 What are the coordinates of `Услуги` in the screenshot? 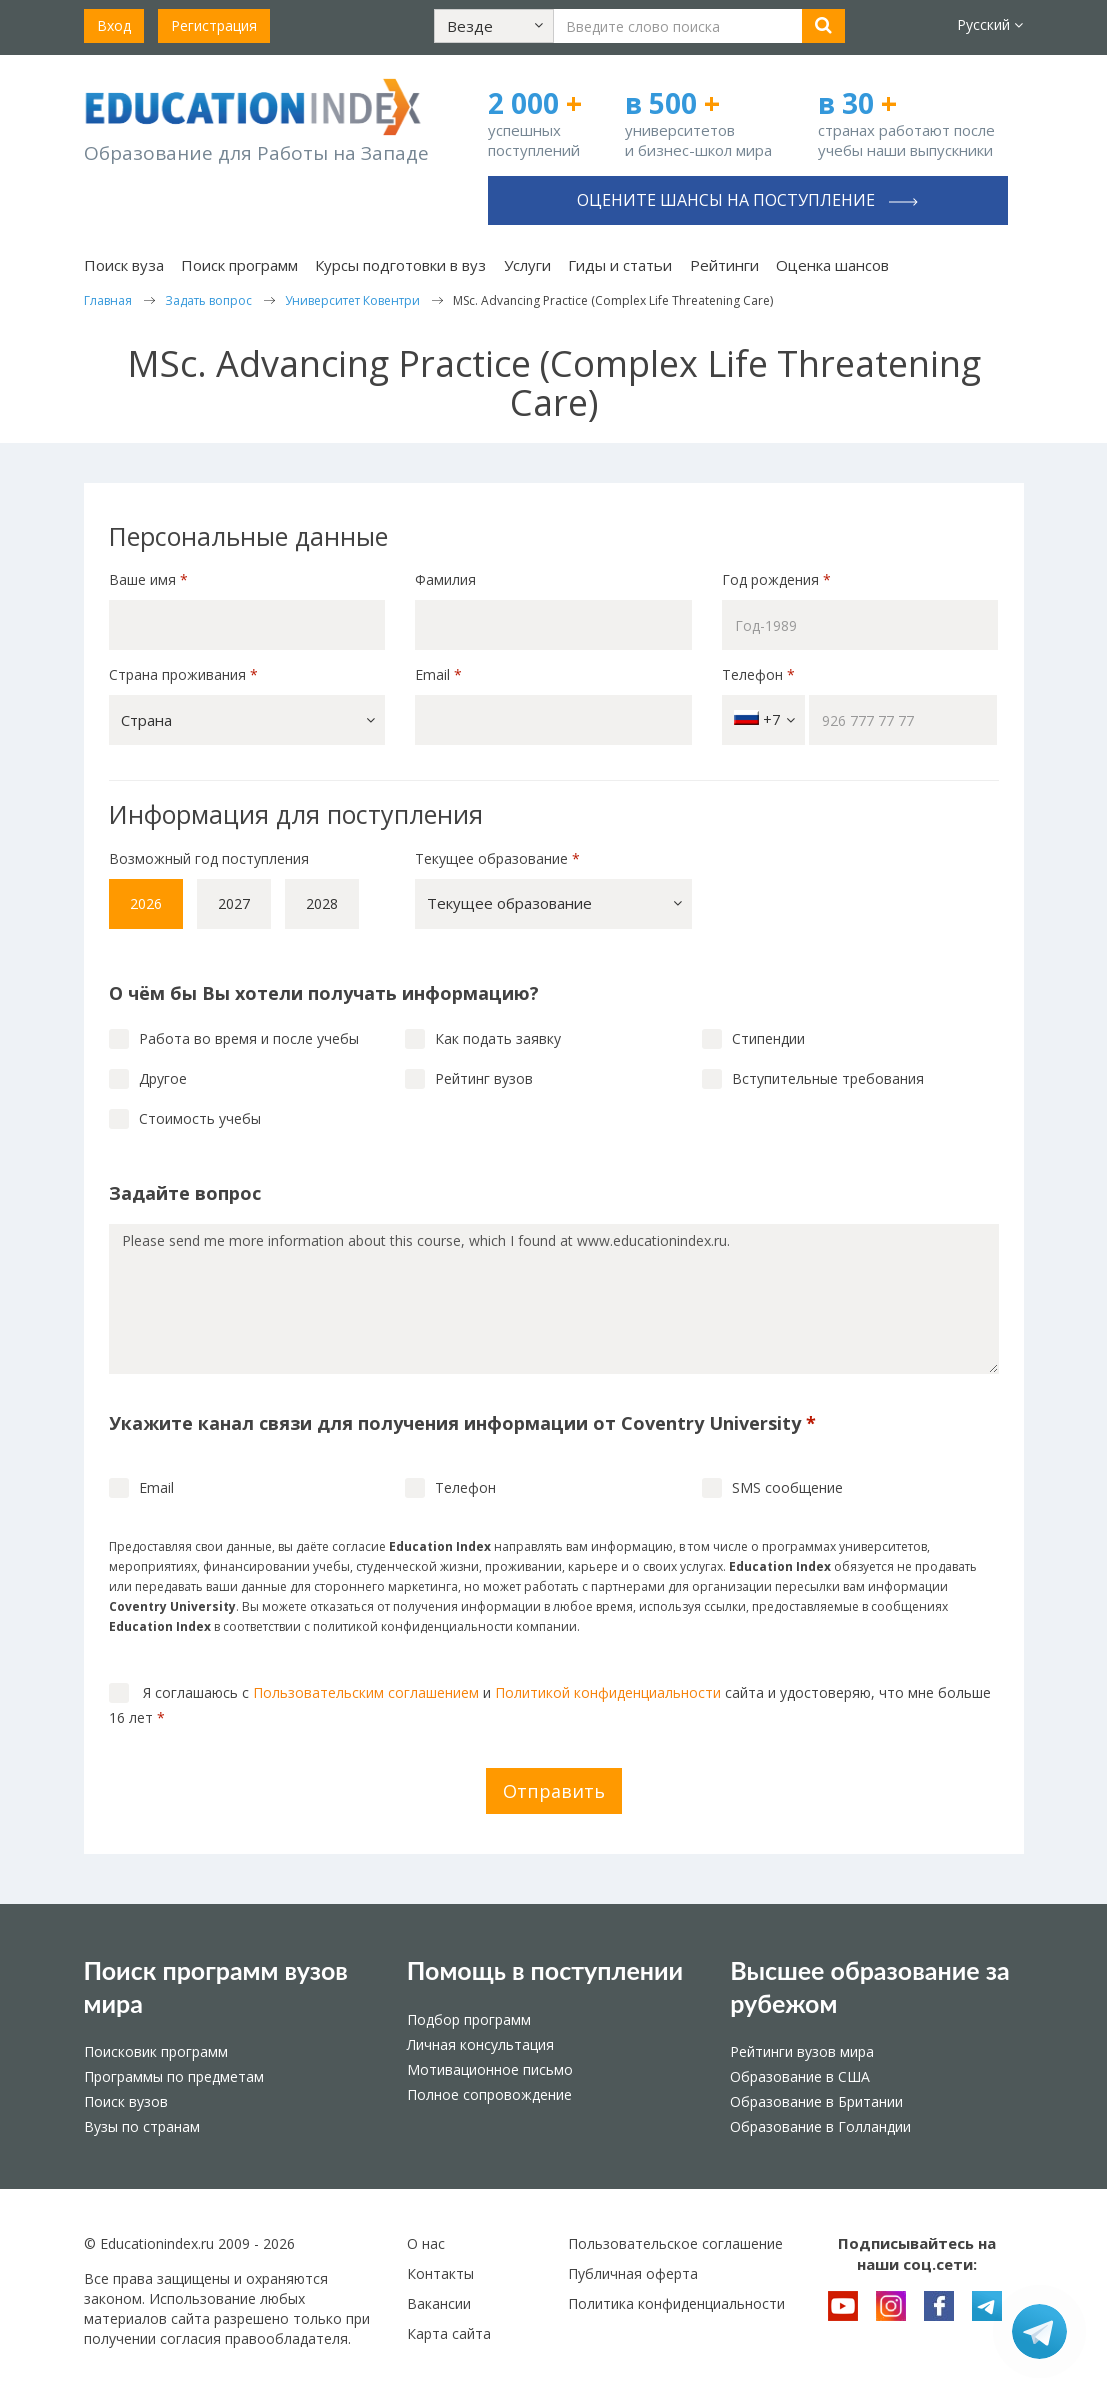 It's located at (527, 265).